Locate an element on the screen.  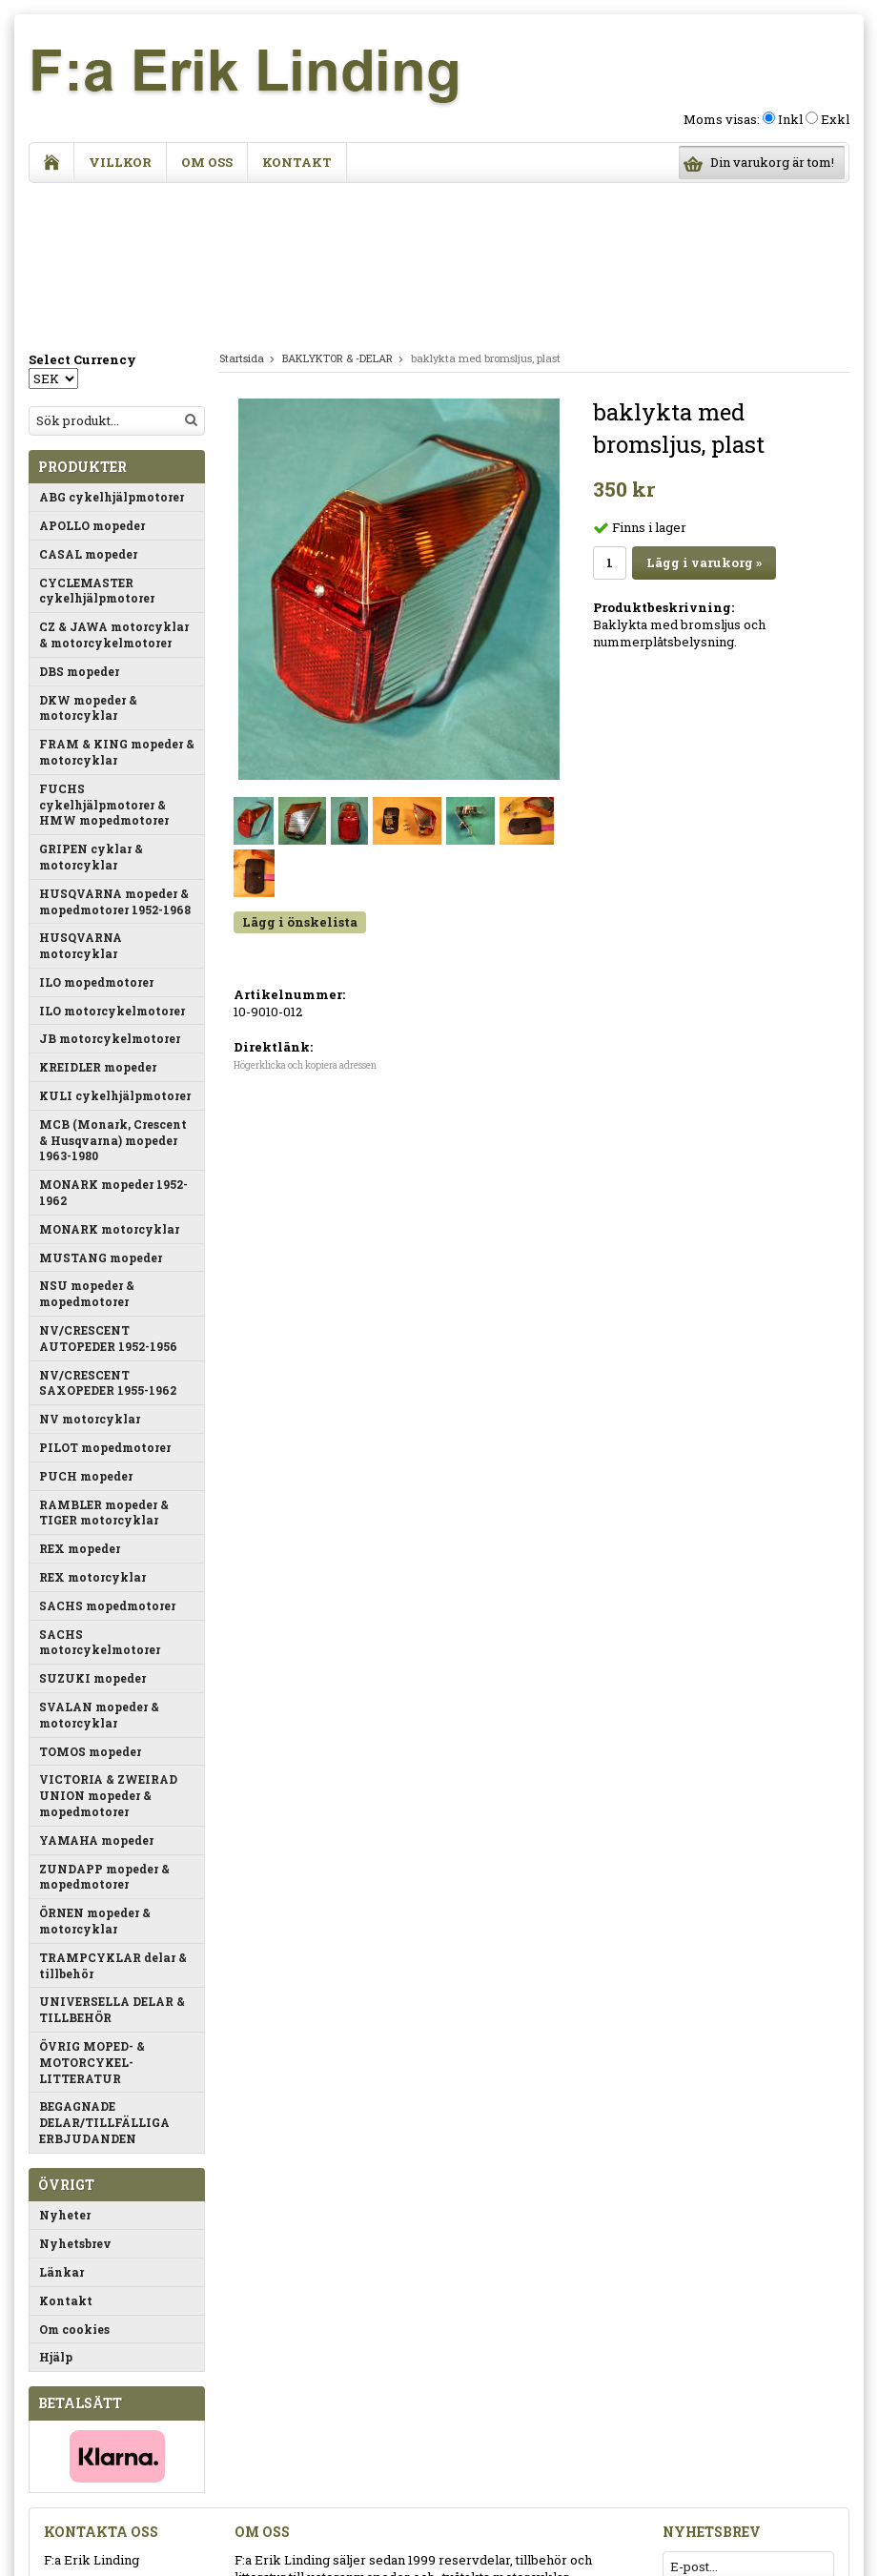
Hjälp is located at coordinates (55, 2203).